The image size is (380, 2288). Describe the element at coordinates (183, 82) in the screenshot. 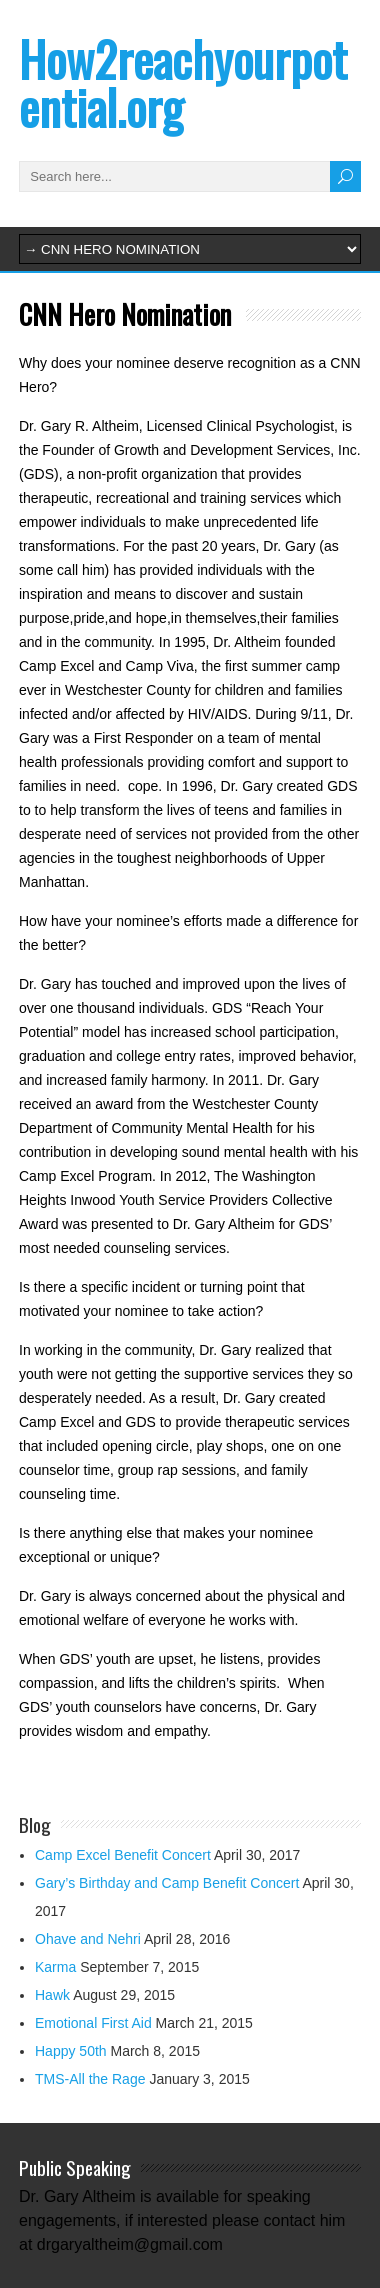

I see `How2reachyourpotential.org` at that location.